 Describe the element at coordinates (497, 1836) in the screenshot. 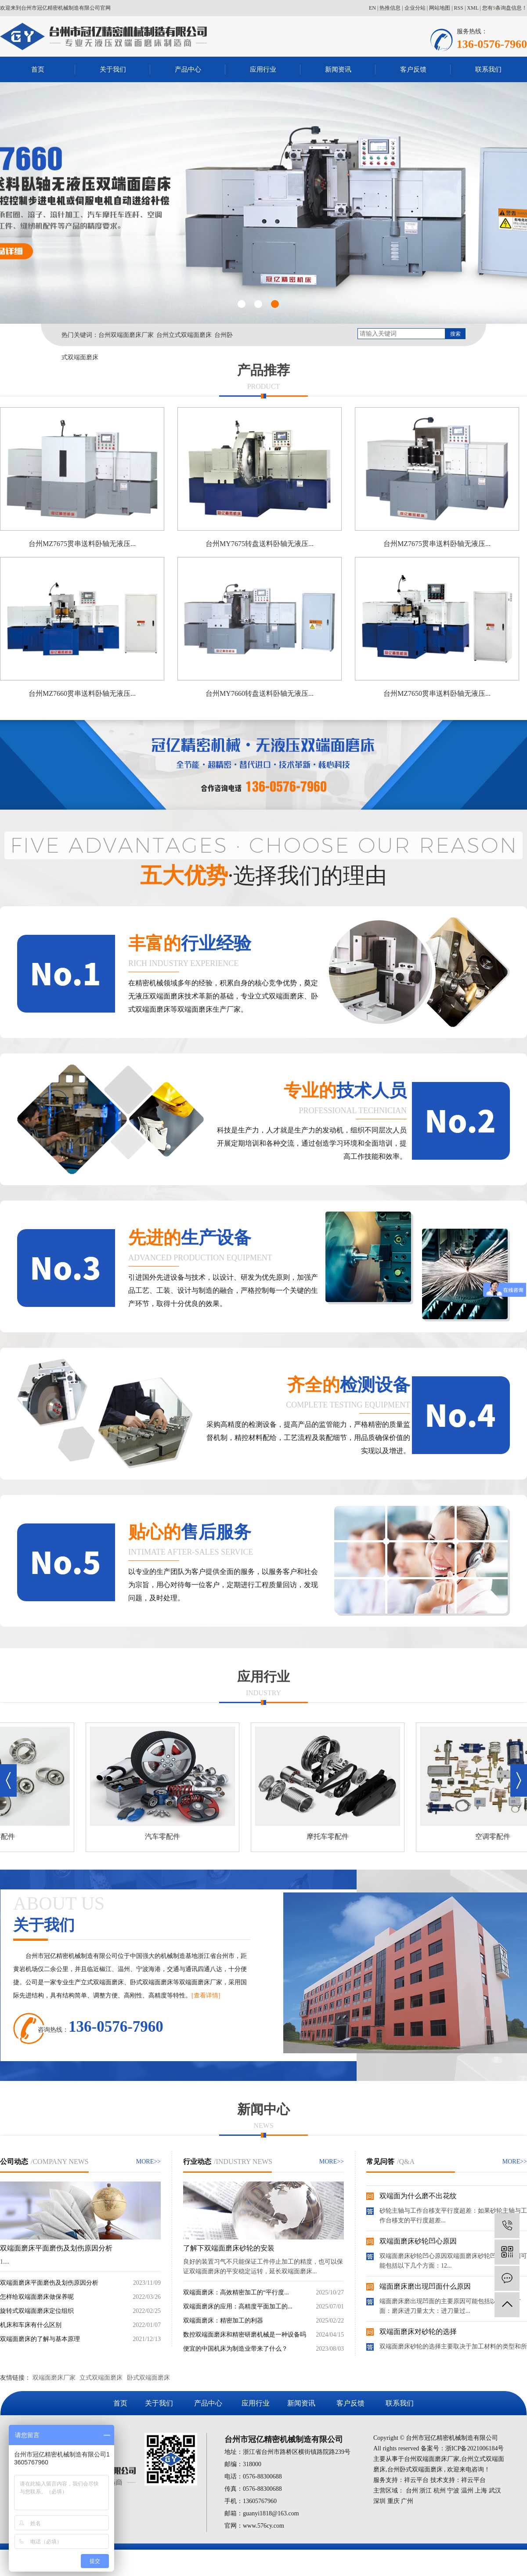

I see `空调零配件` at that location.